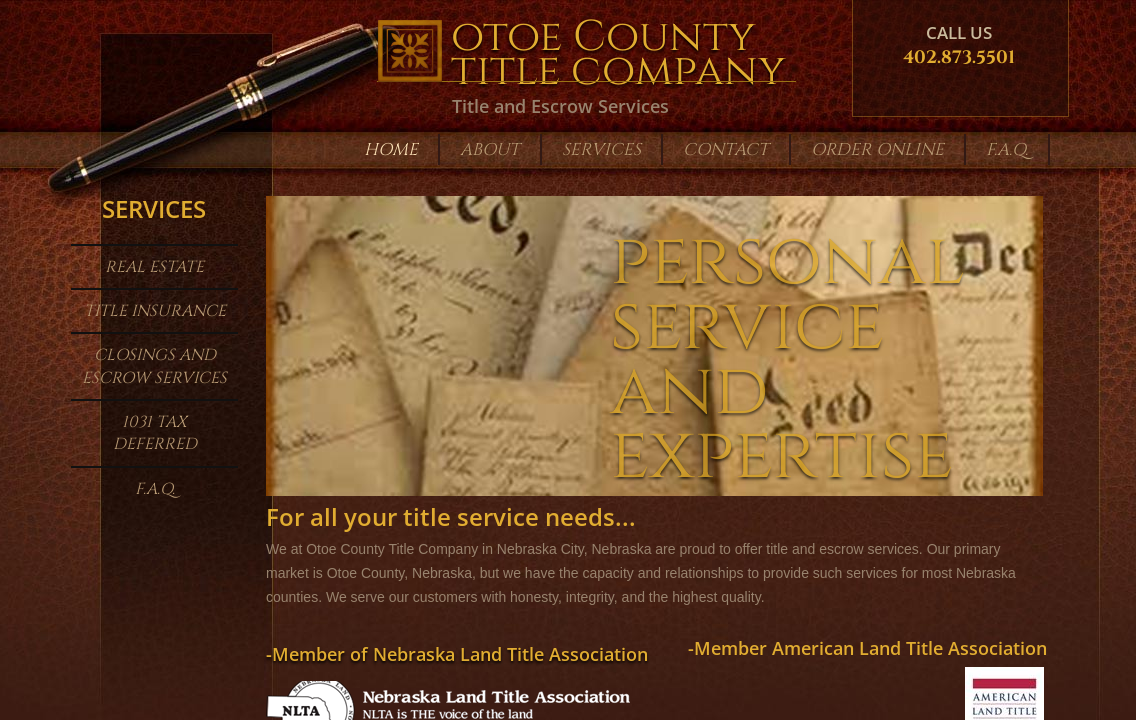  What do you see at coordinates (877, 149) in the screenshot?
I see `Order Online` at bounding box center [877, 149].